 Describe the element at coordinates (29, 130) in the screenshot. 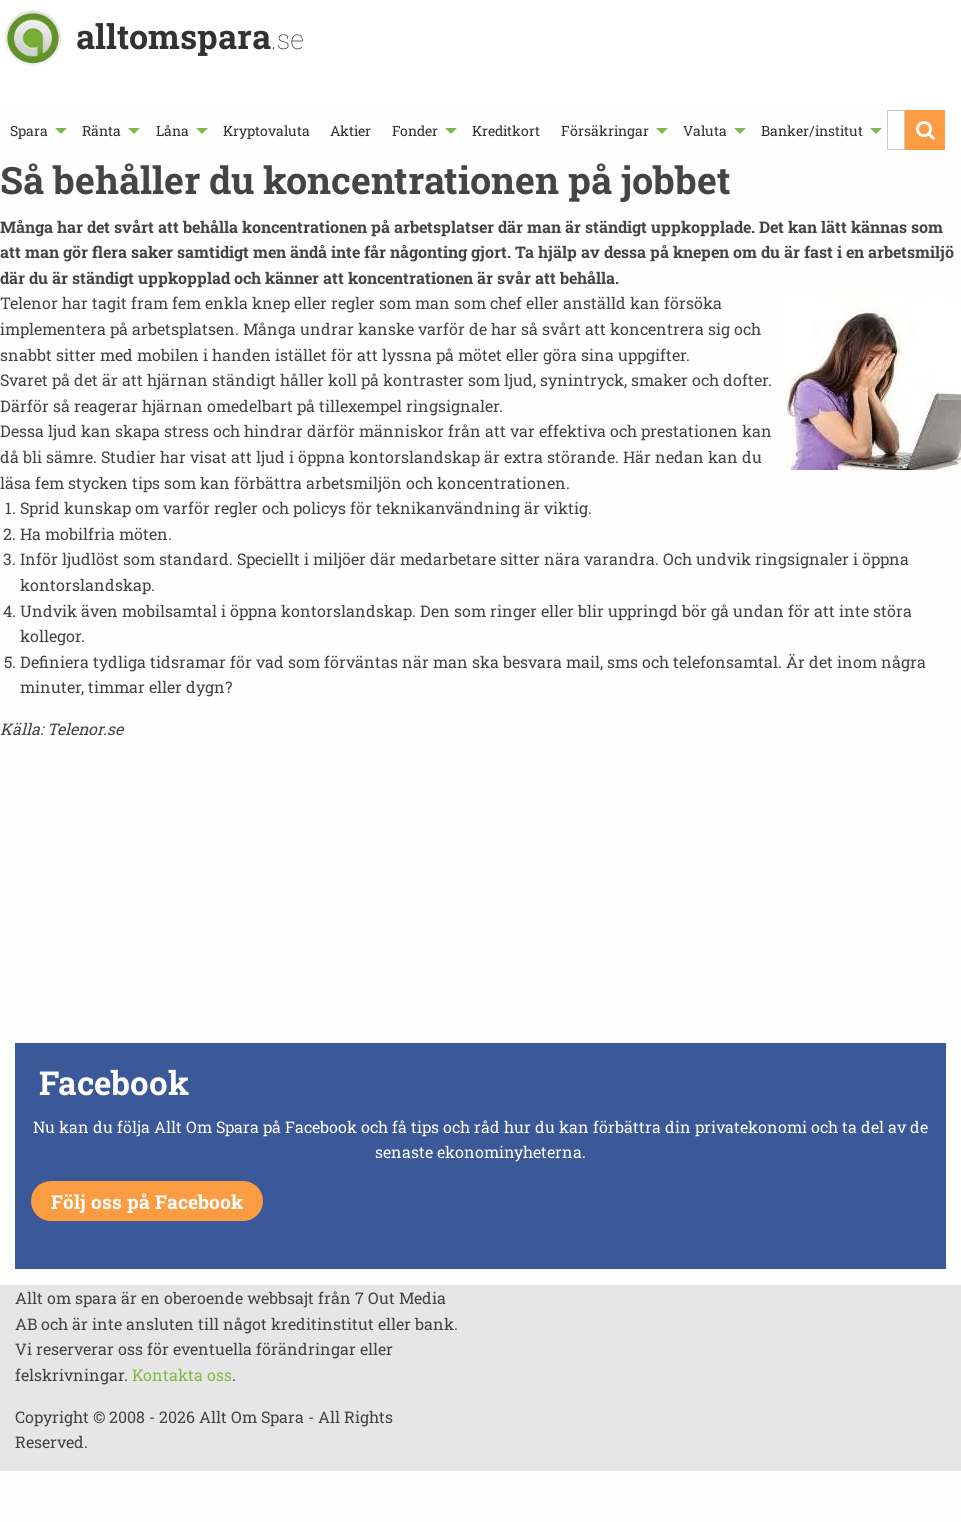

I see `Spara` at that location.